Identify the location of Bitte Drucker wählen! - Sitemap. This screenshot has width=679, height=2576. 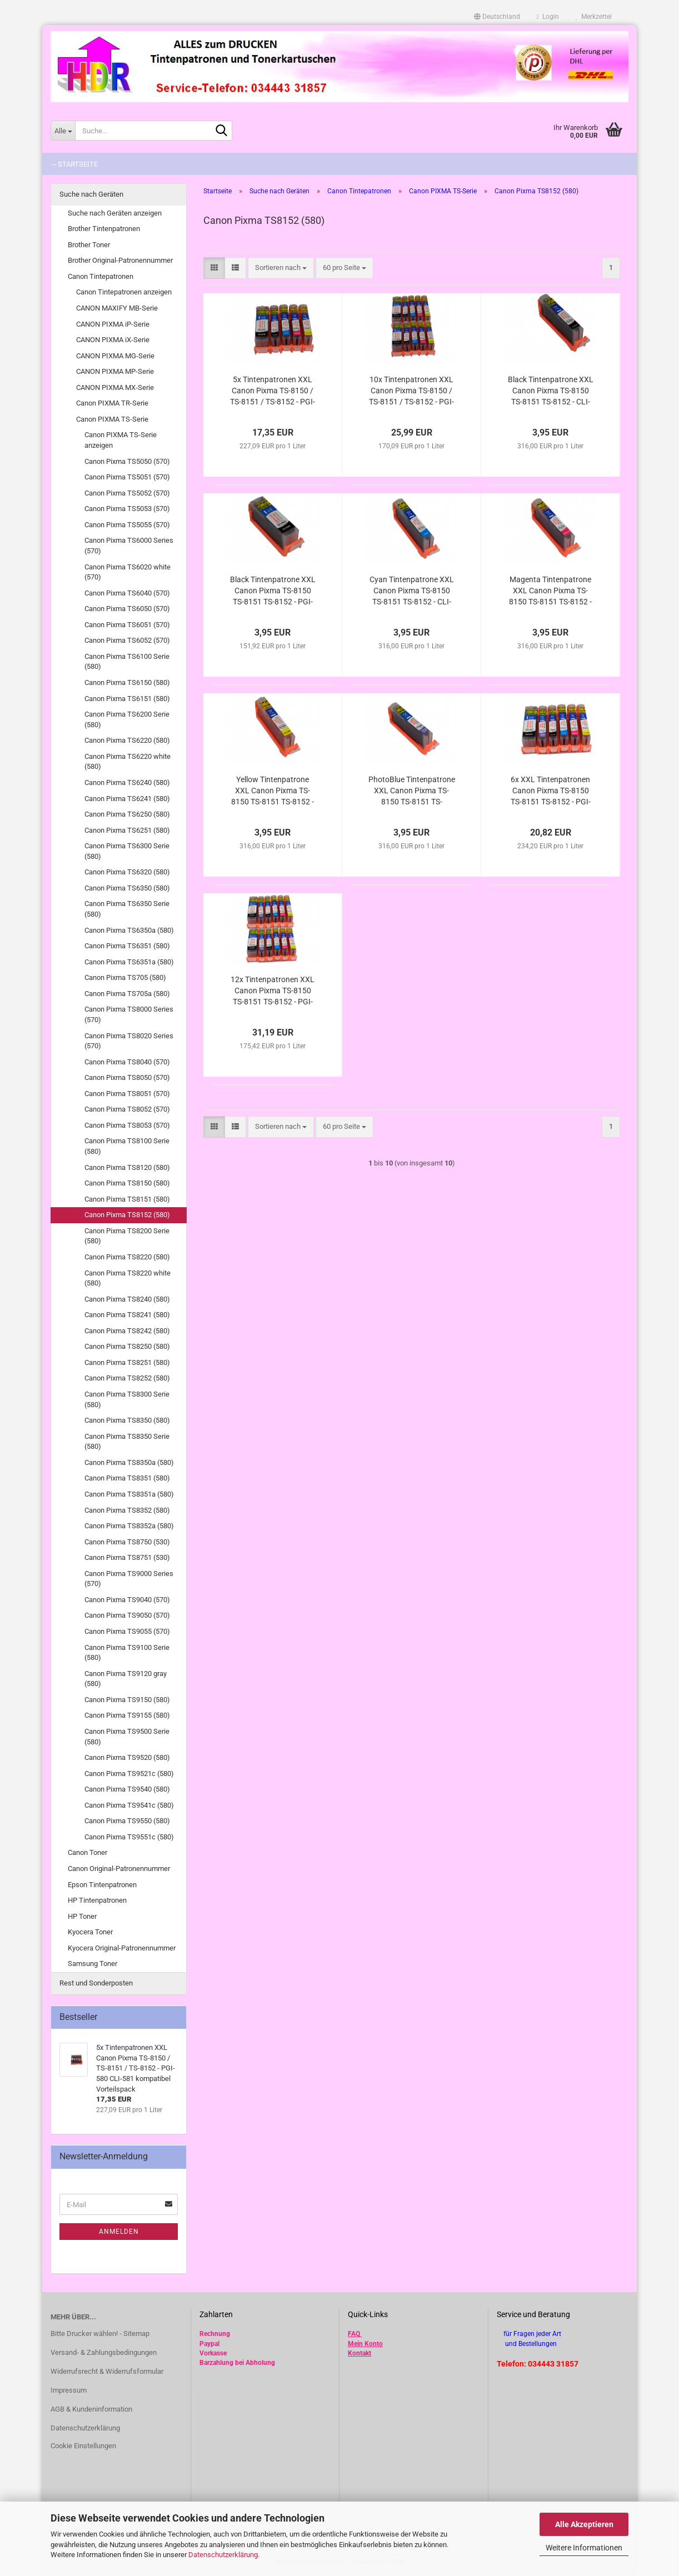
(100, 2333).